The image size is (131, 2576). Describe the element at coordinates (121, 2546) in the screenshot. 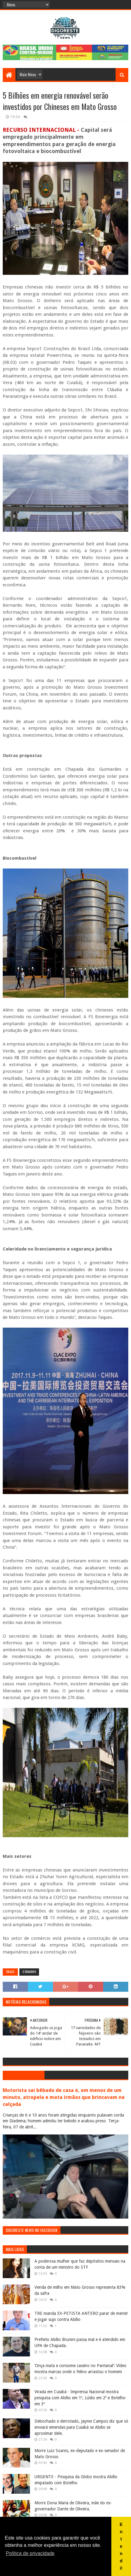

I see `Entendi! [button]` at that location.